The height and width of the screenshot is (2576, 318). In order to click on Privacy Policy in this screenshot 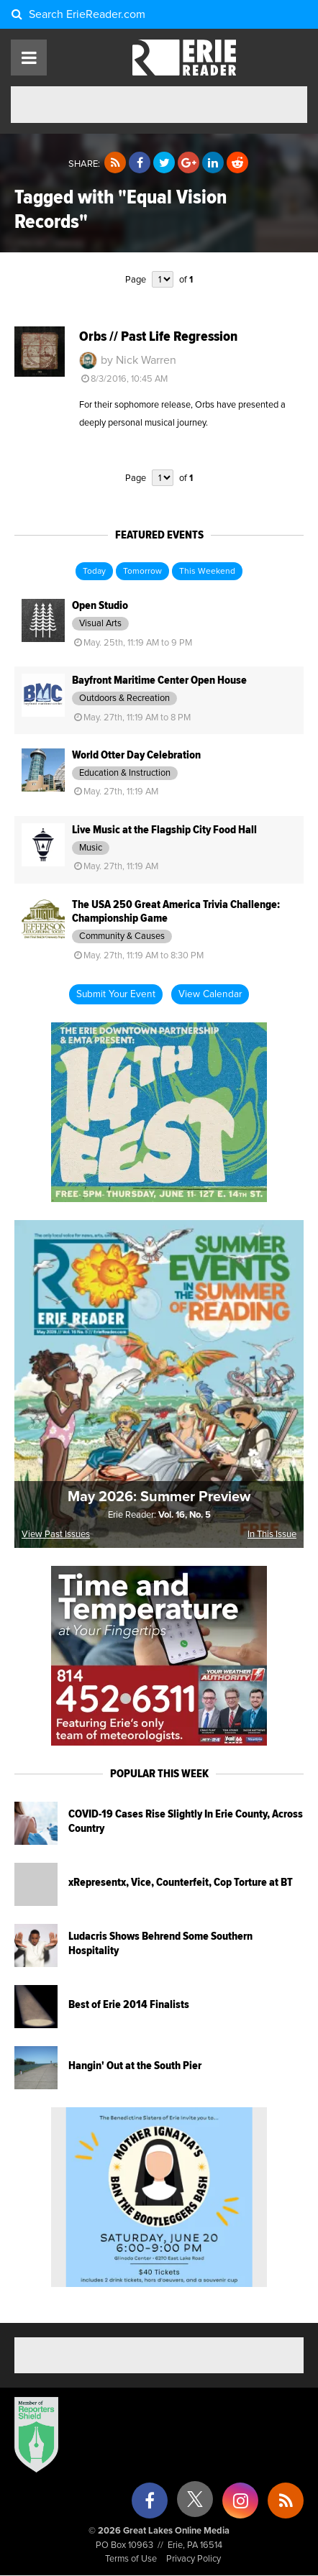, I will do `click(193, 2559)`.